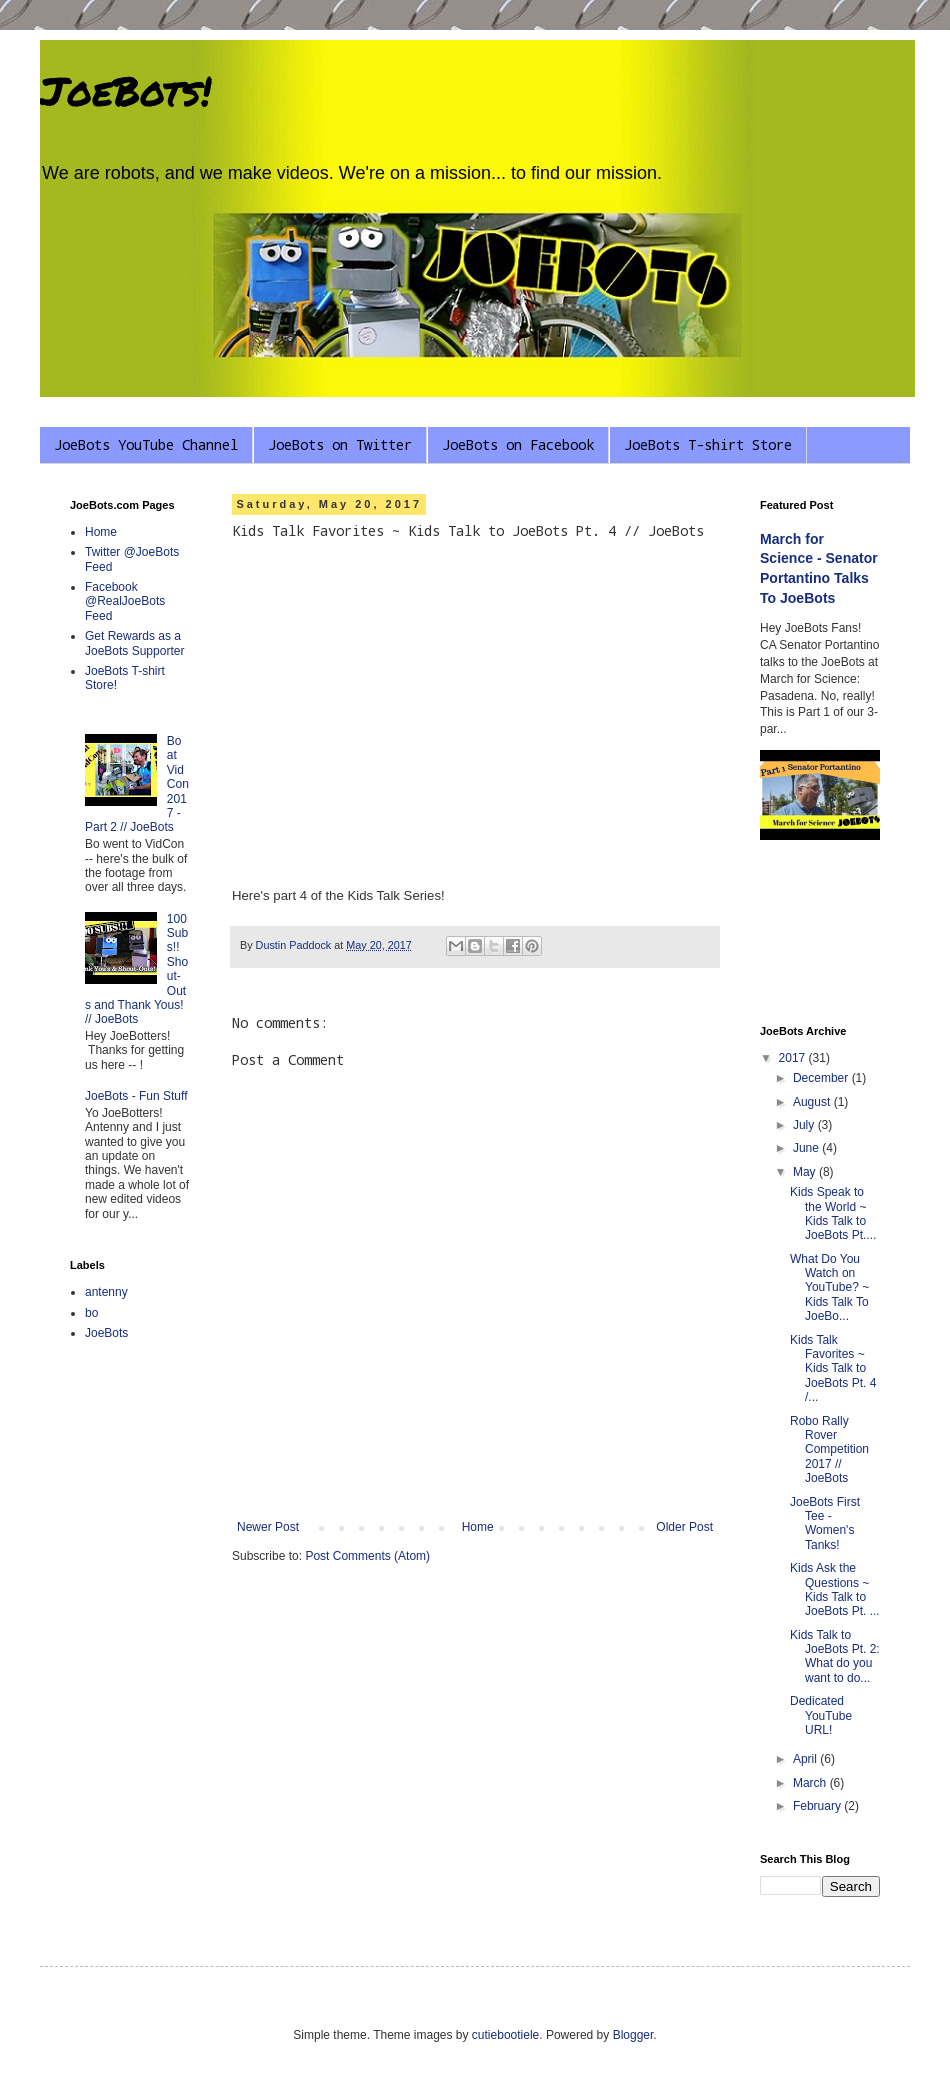  I want to click on March, so click(811, 1783).